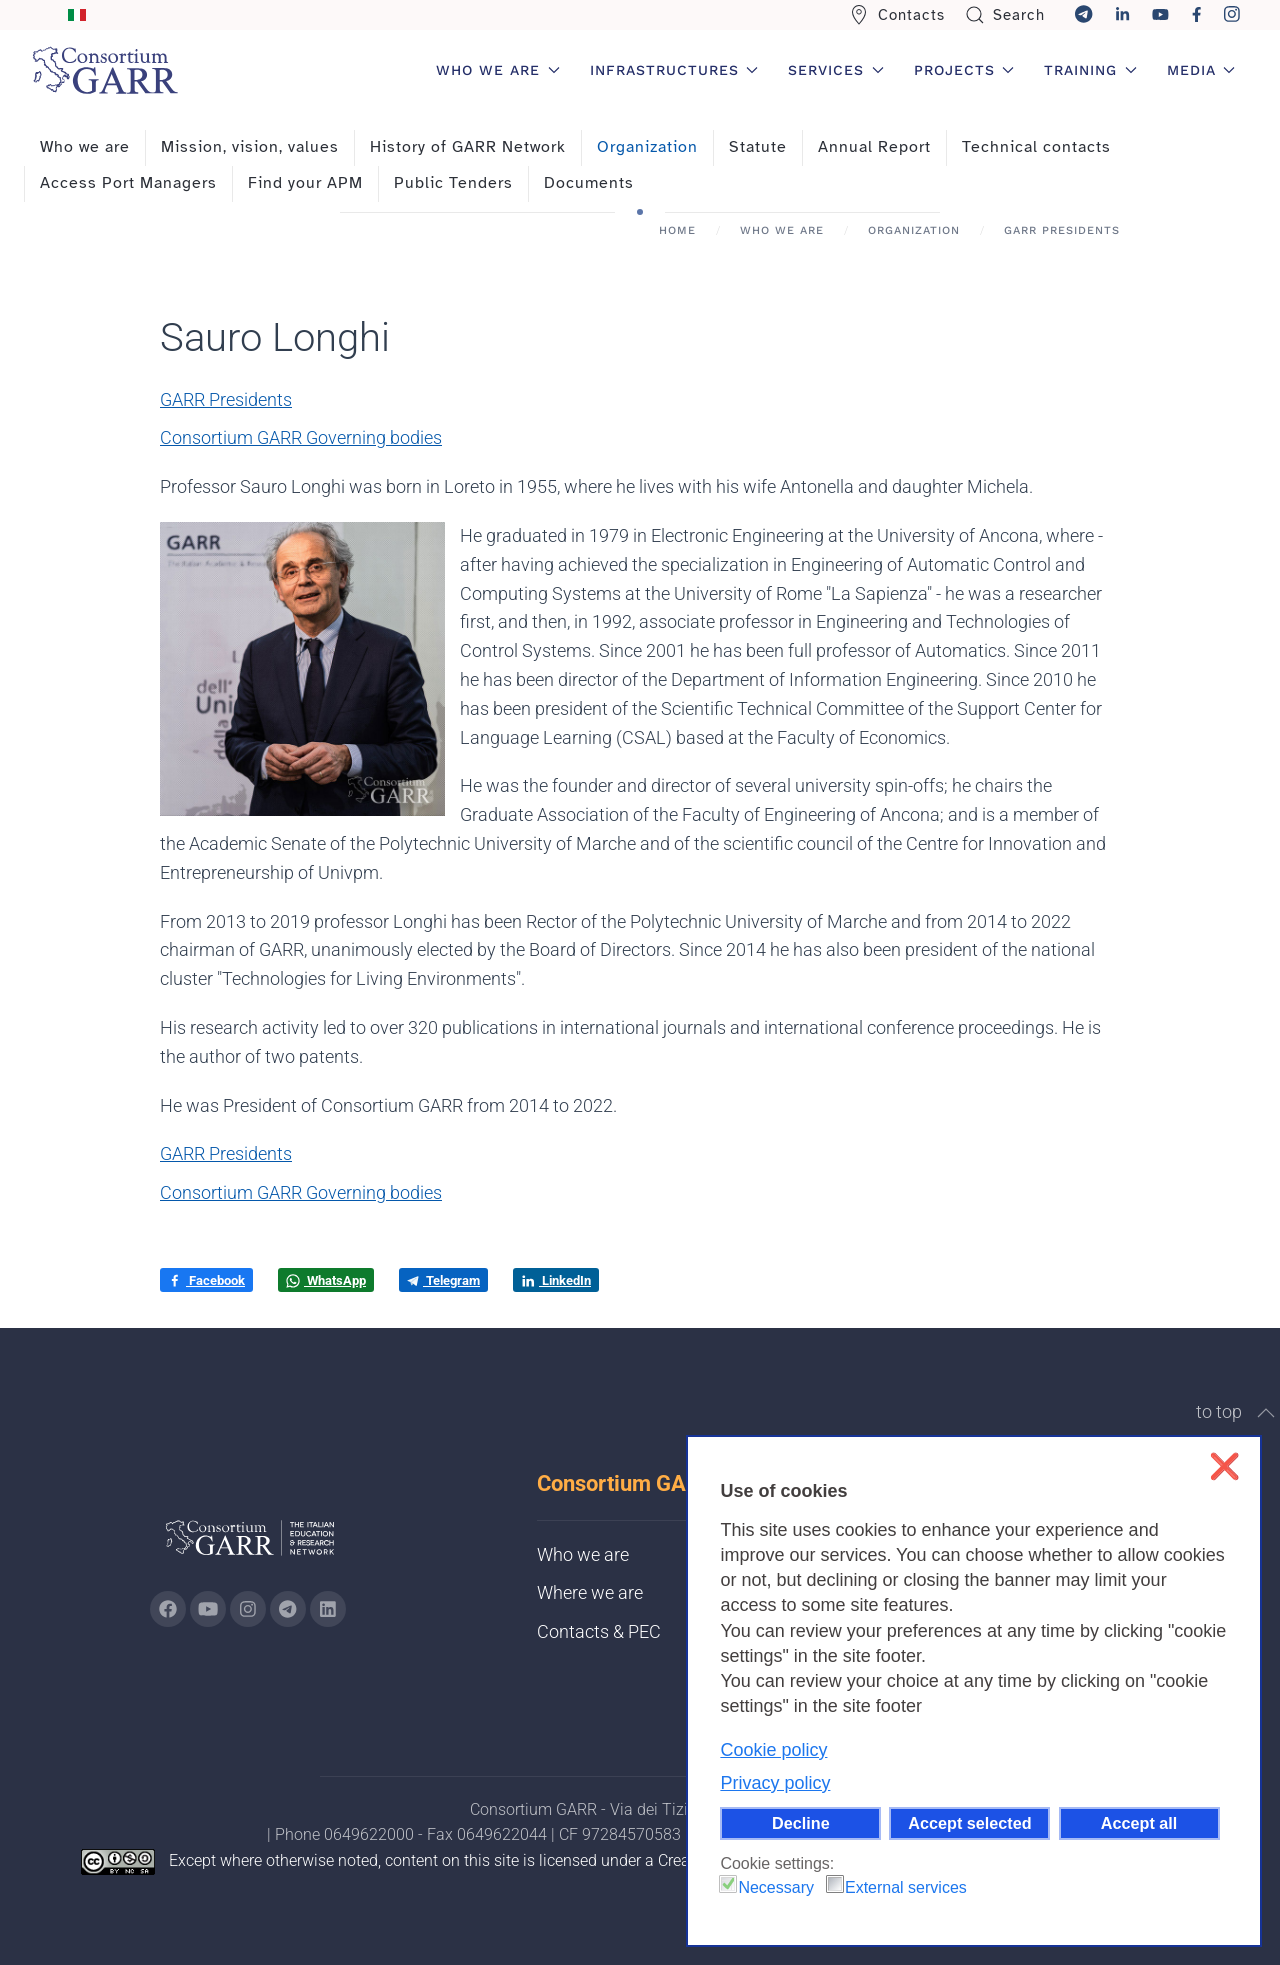  I want to click on ❌ [button], so click(1224, 1466).